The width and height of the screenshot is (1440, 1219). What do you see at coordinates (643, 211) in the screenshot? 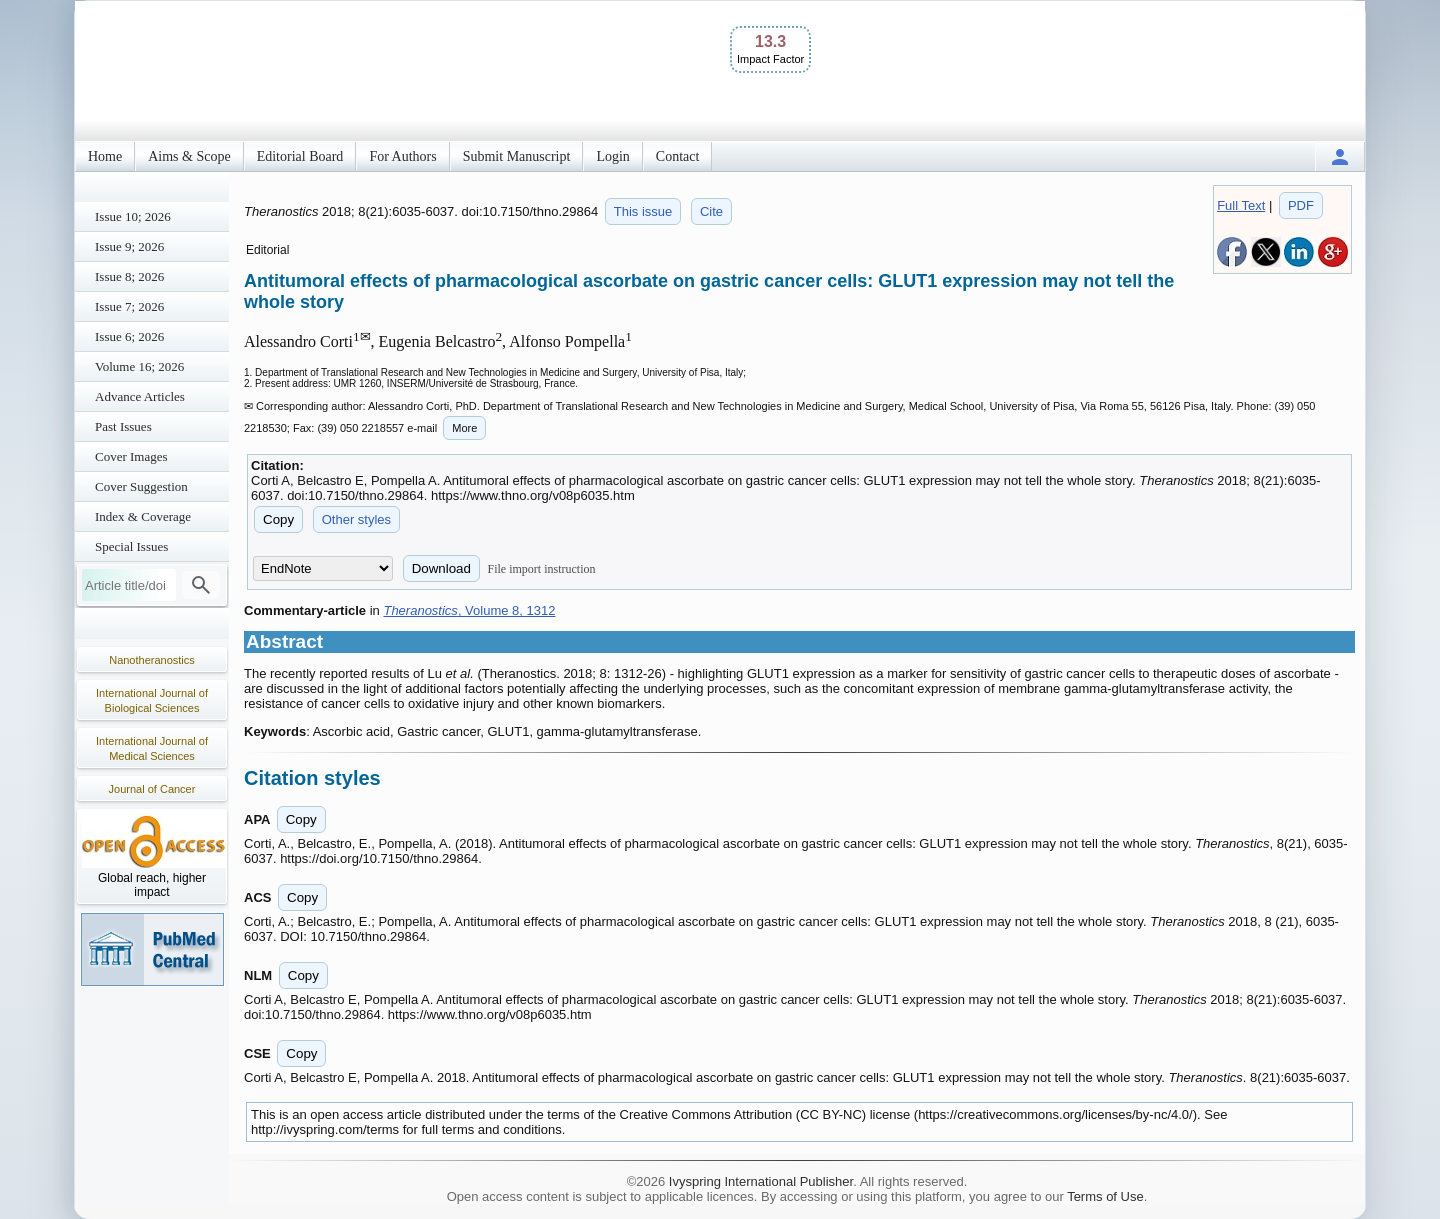
I see `This issue` at bounding box center [643, 211].